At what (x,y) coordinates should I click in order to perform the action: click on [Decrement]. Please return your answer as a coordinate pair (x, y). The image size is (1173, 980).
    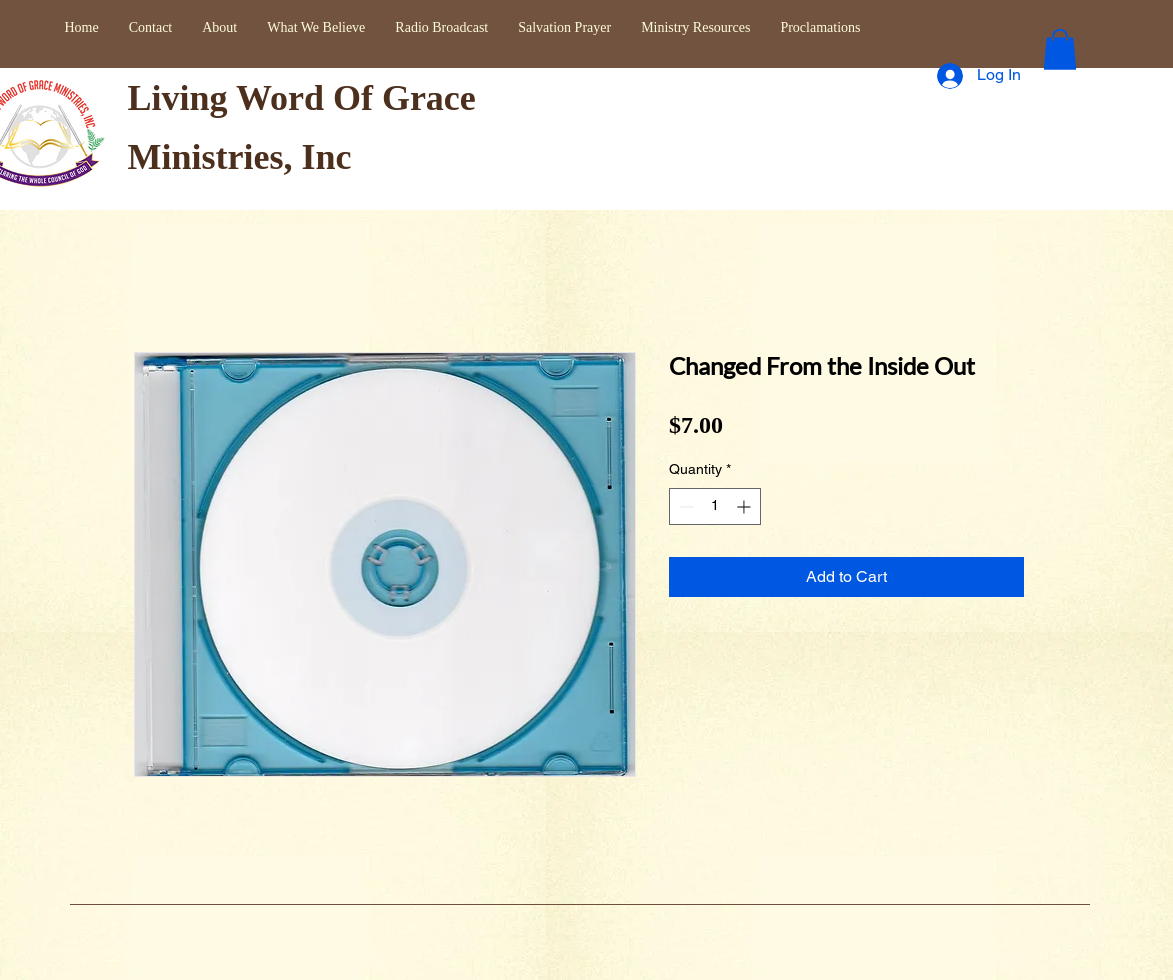
    Looking at the image, I should click on (684, 506).